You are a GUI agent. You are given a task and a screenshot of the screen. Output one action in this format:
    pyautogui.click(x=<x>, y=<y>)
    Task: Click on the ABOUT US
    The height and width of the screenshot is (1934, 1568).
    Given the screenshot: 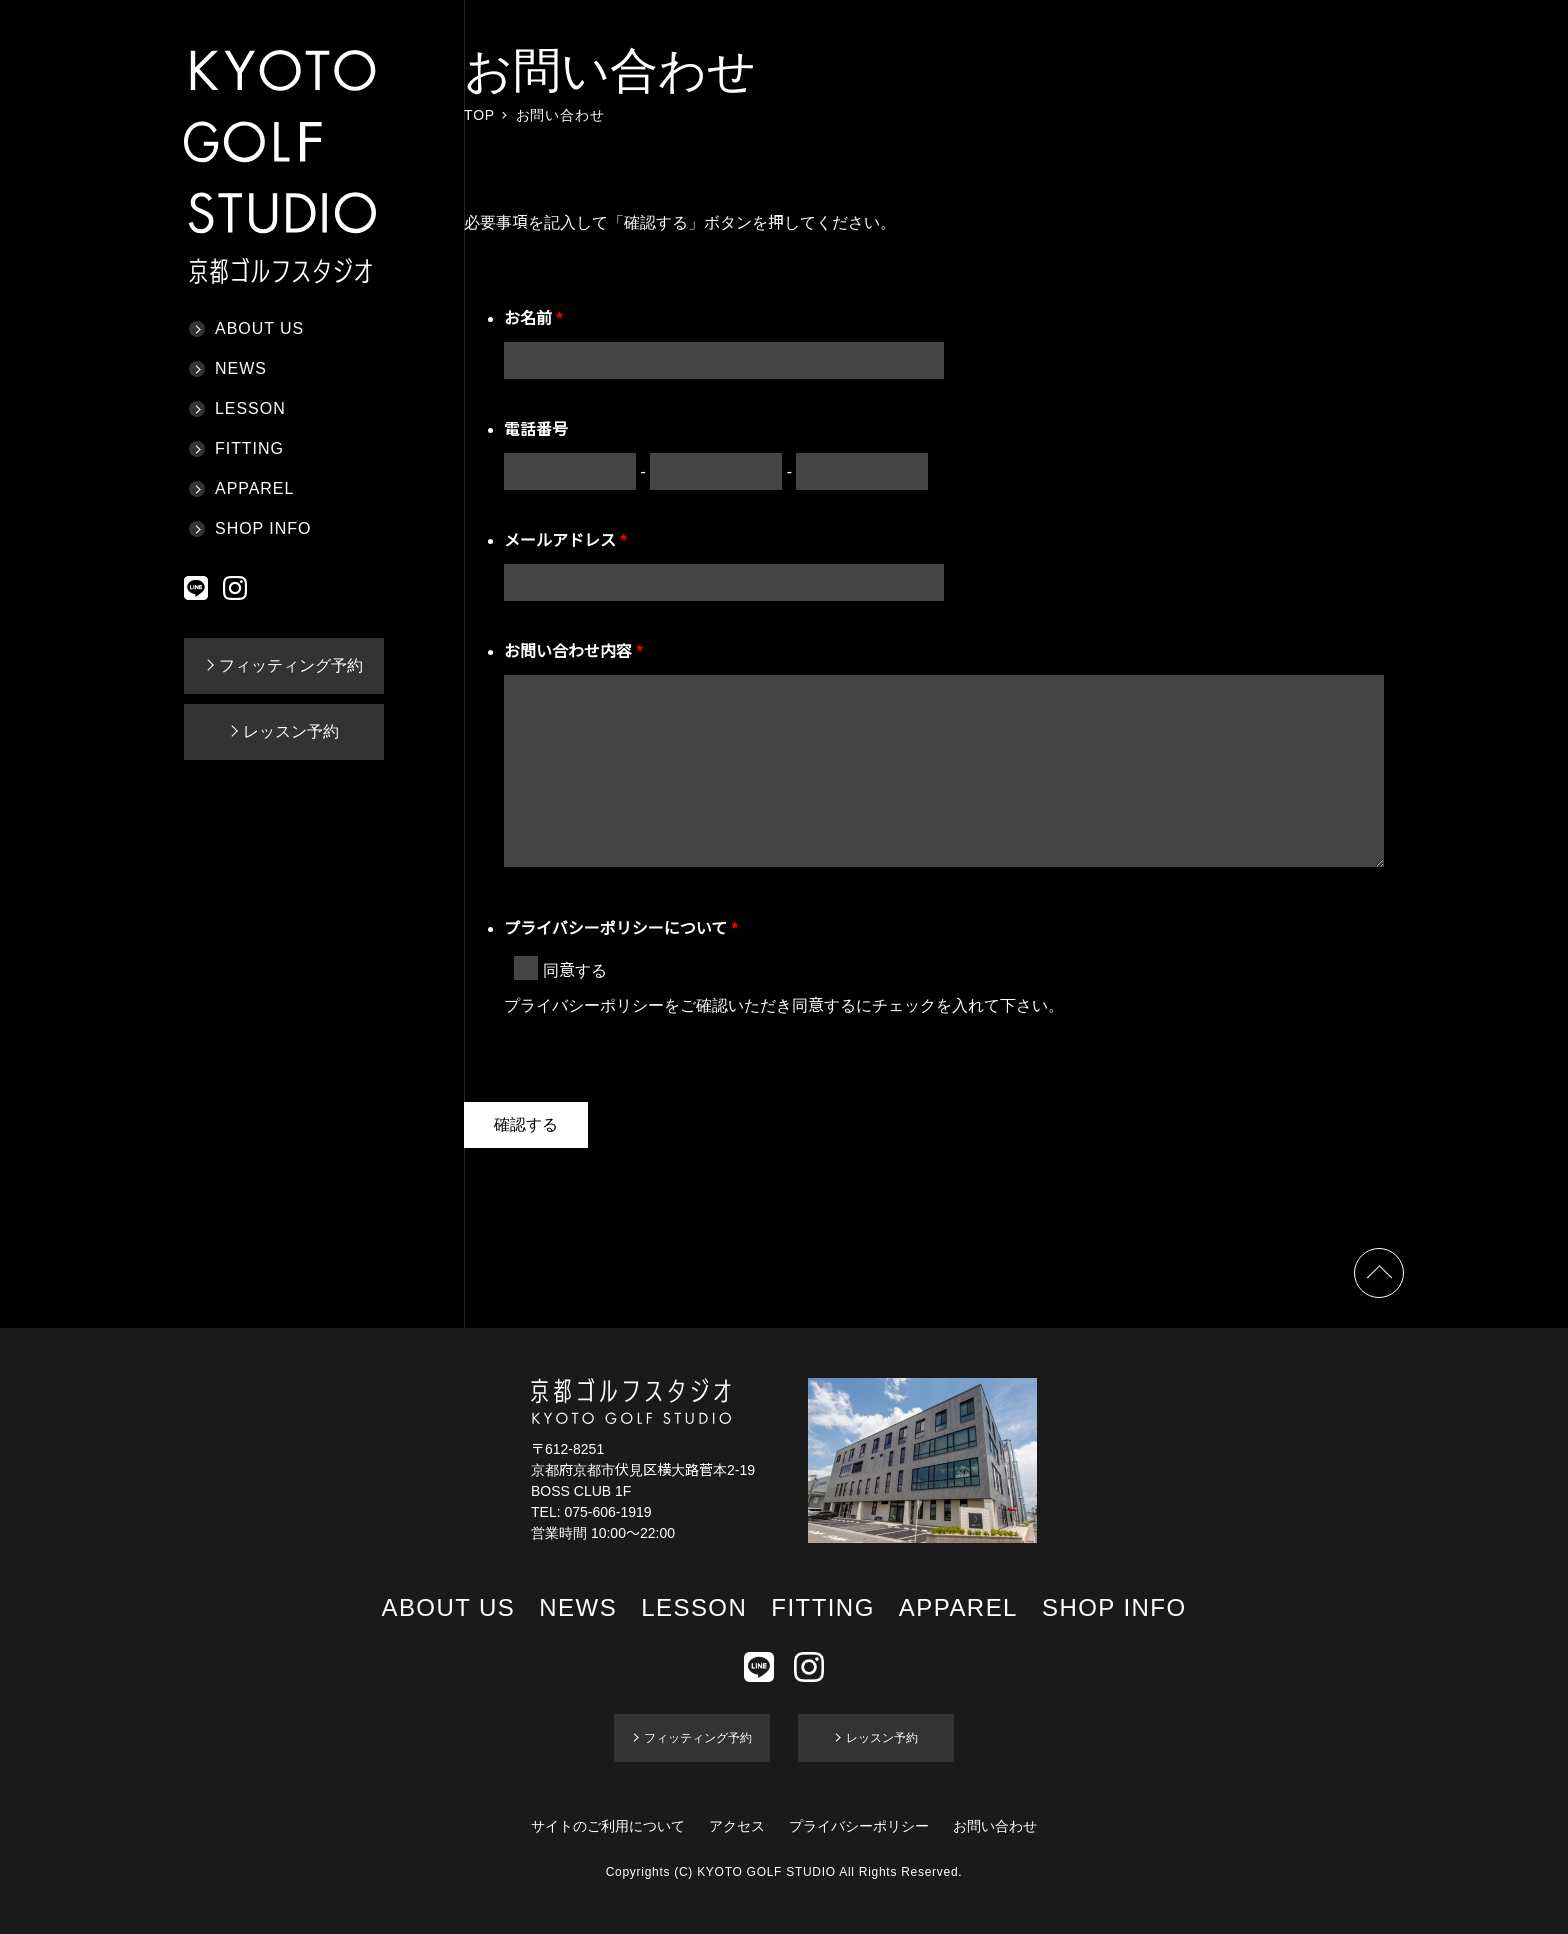 What is the action you would take?
    pyautogui.click(x=259, y=328)
    